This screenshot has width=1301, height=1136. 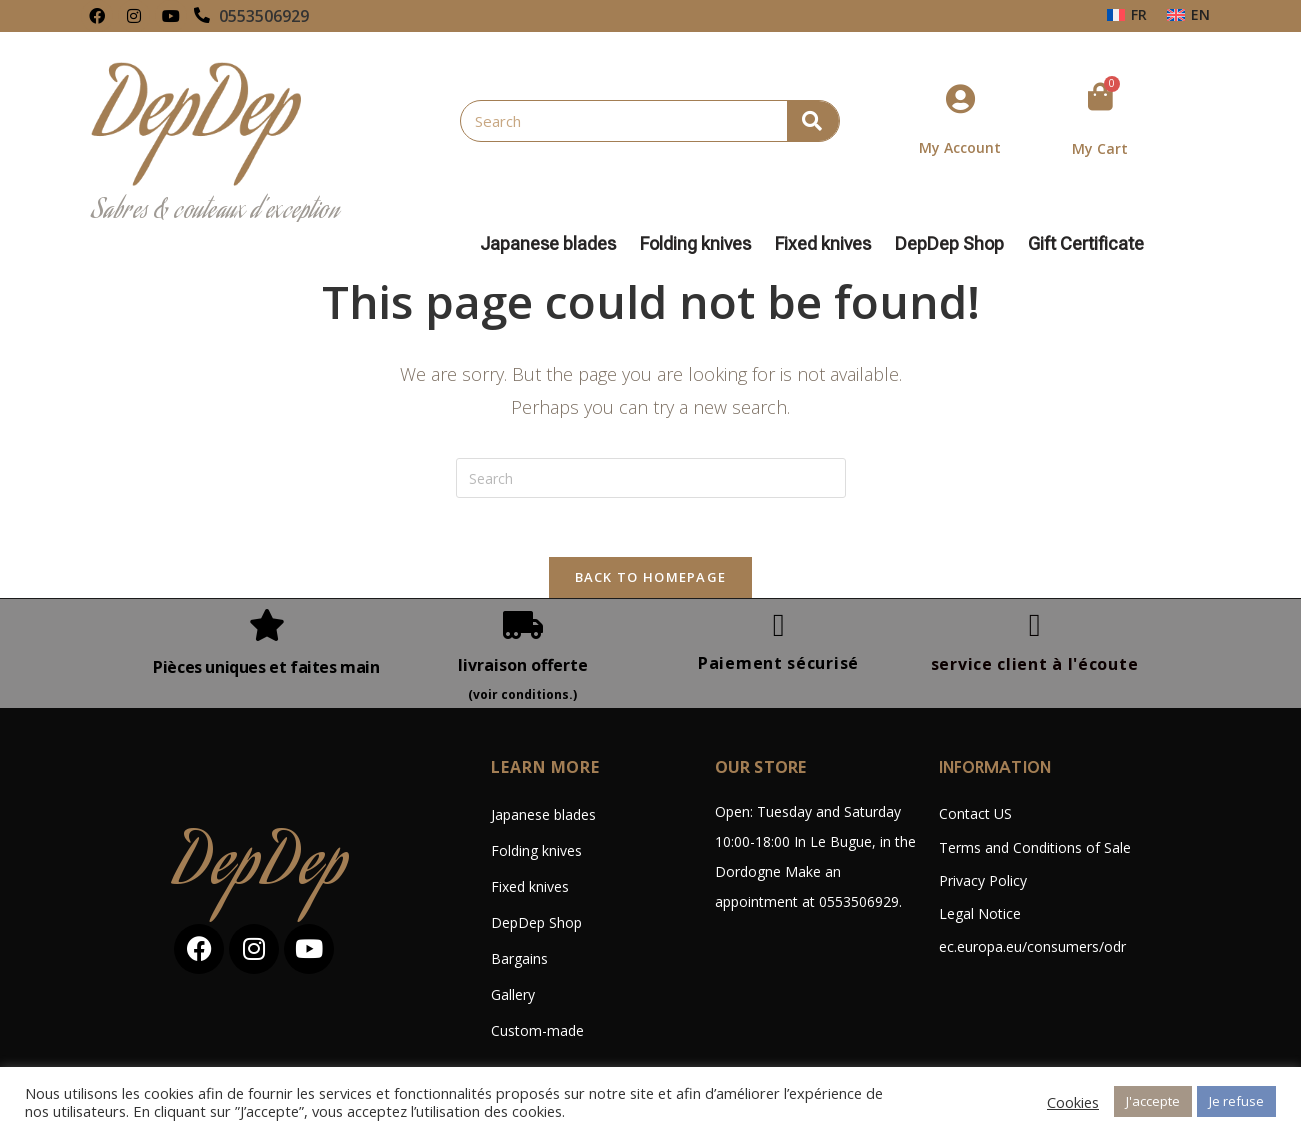 What do you see at coordinates (519, 960) in the screenshot?
I see `Bargains` at bounding box center [519, 960].